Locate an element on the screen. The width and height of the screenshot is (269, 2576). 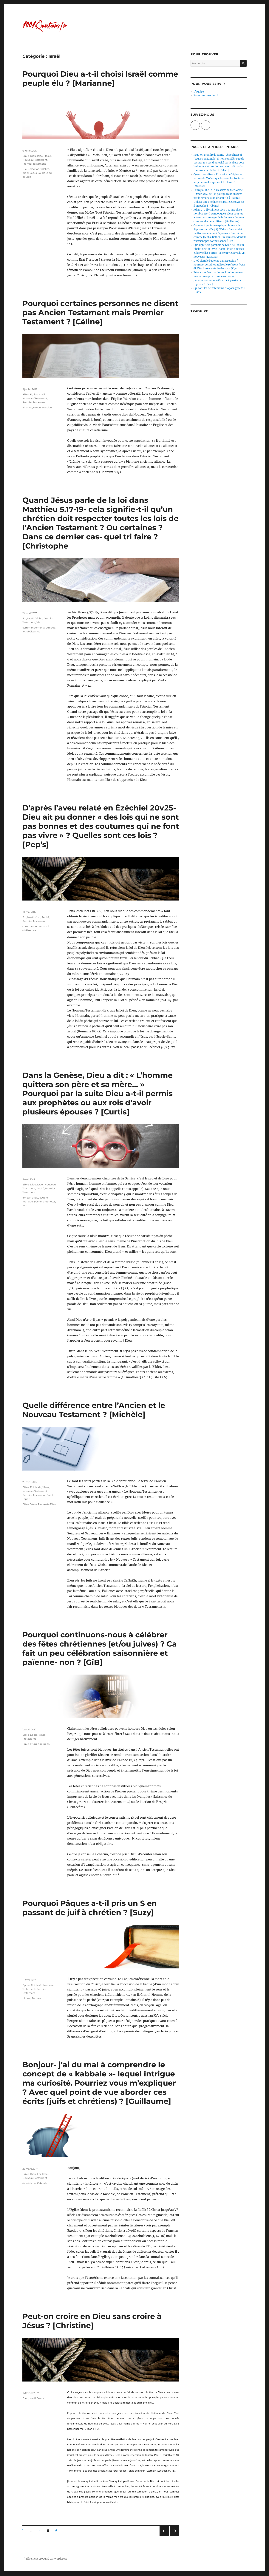
liturgie is located at coordinates (34, 1743).